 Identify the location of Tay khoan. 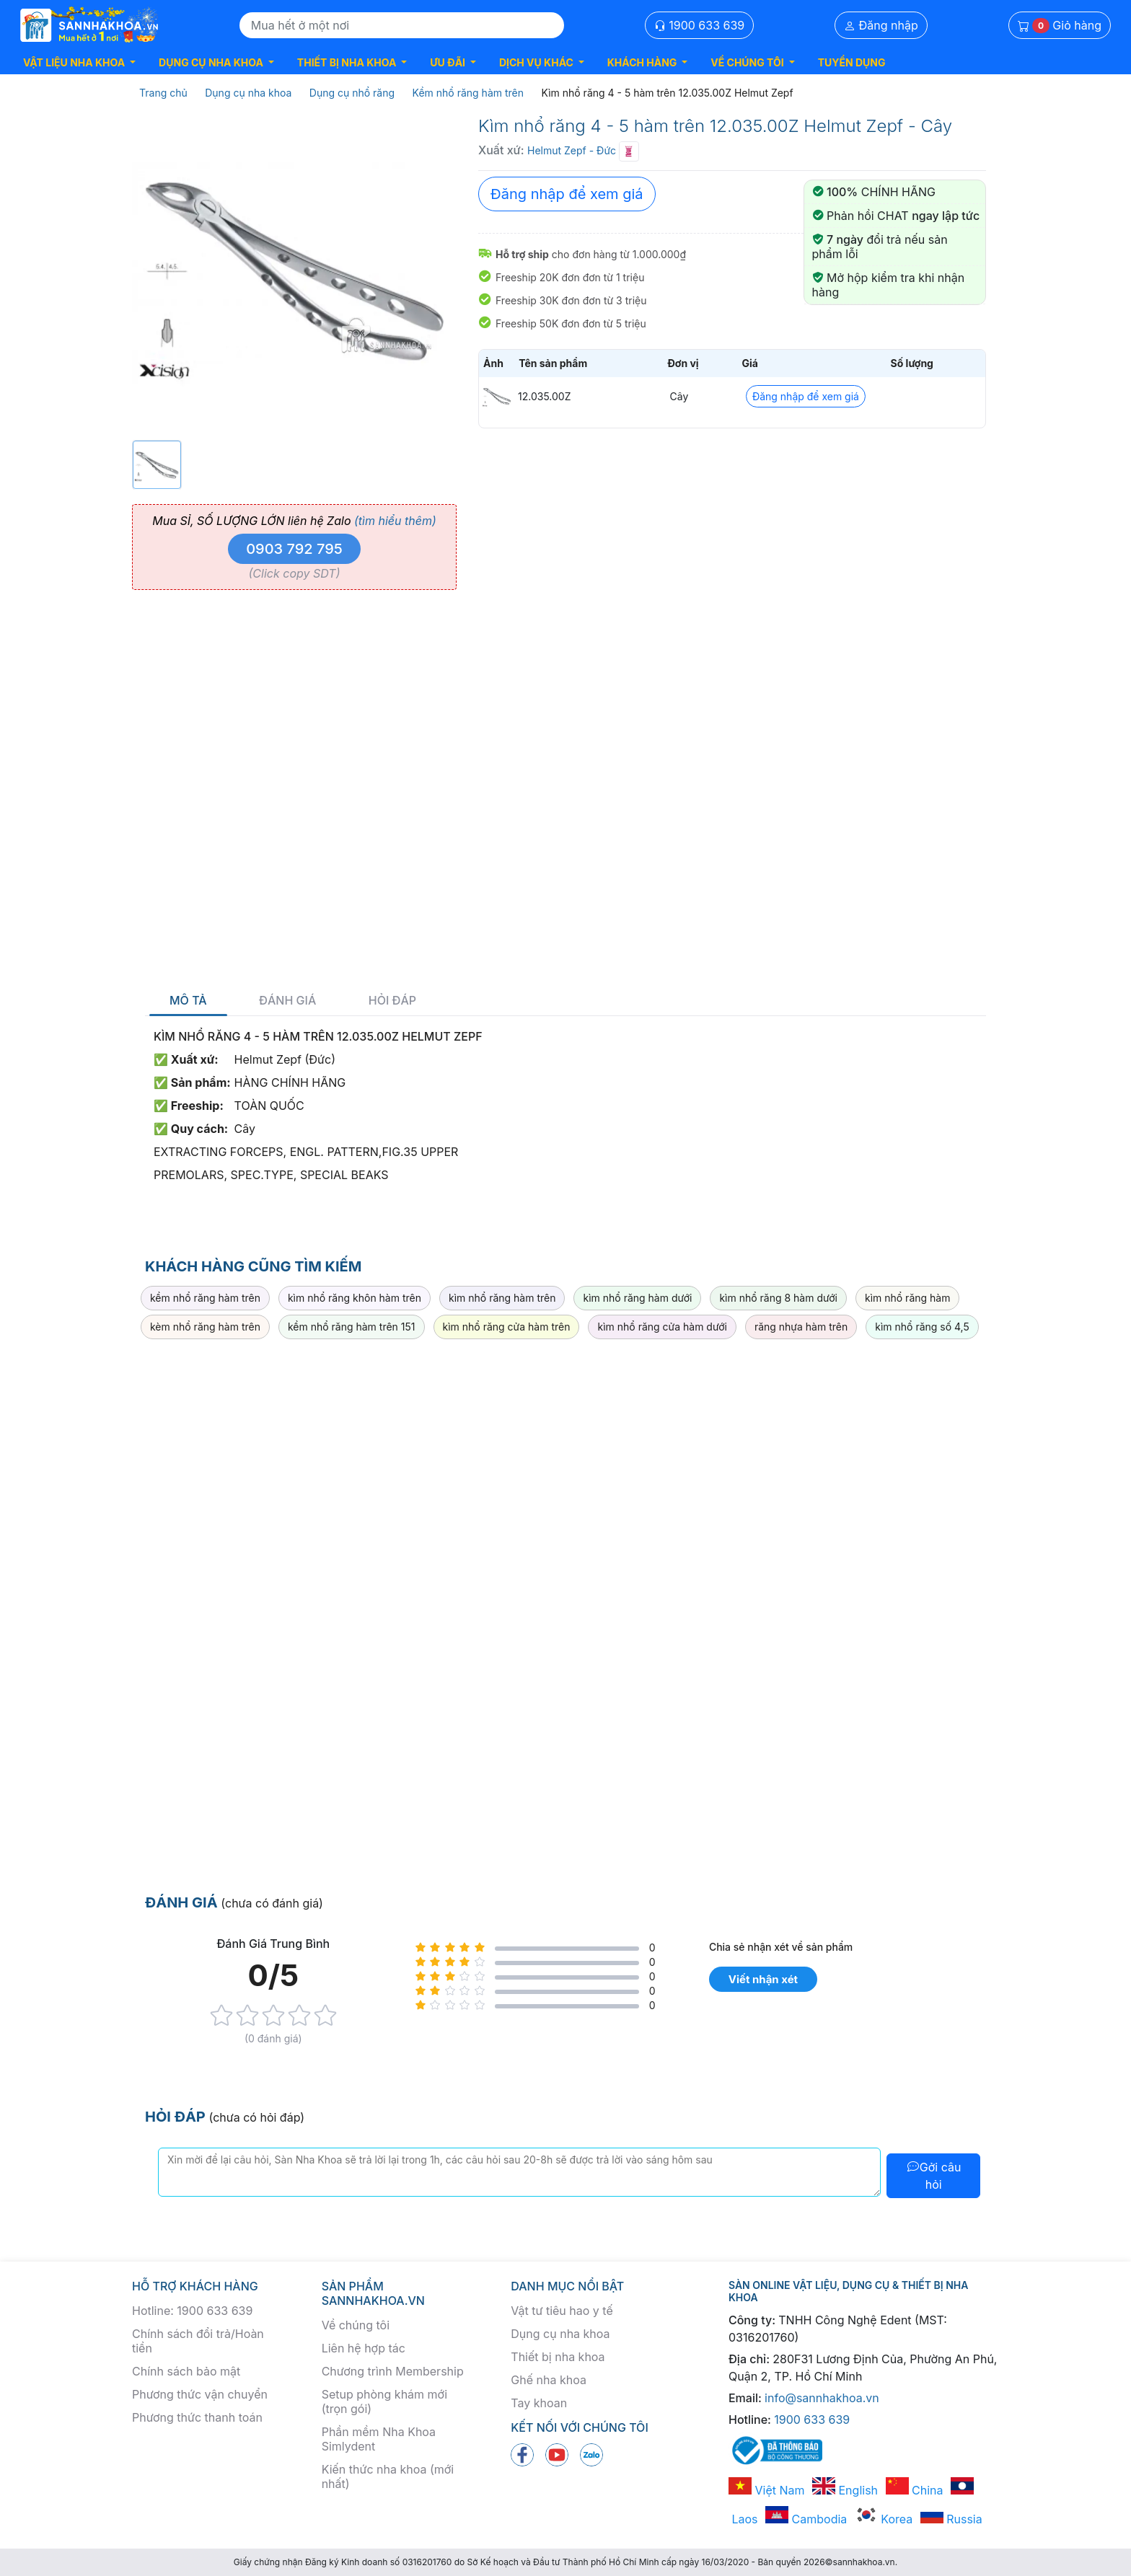
(539, 2403).